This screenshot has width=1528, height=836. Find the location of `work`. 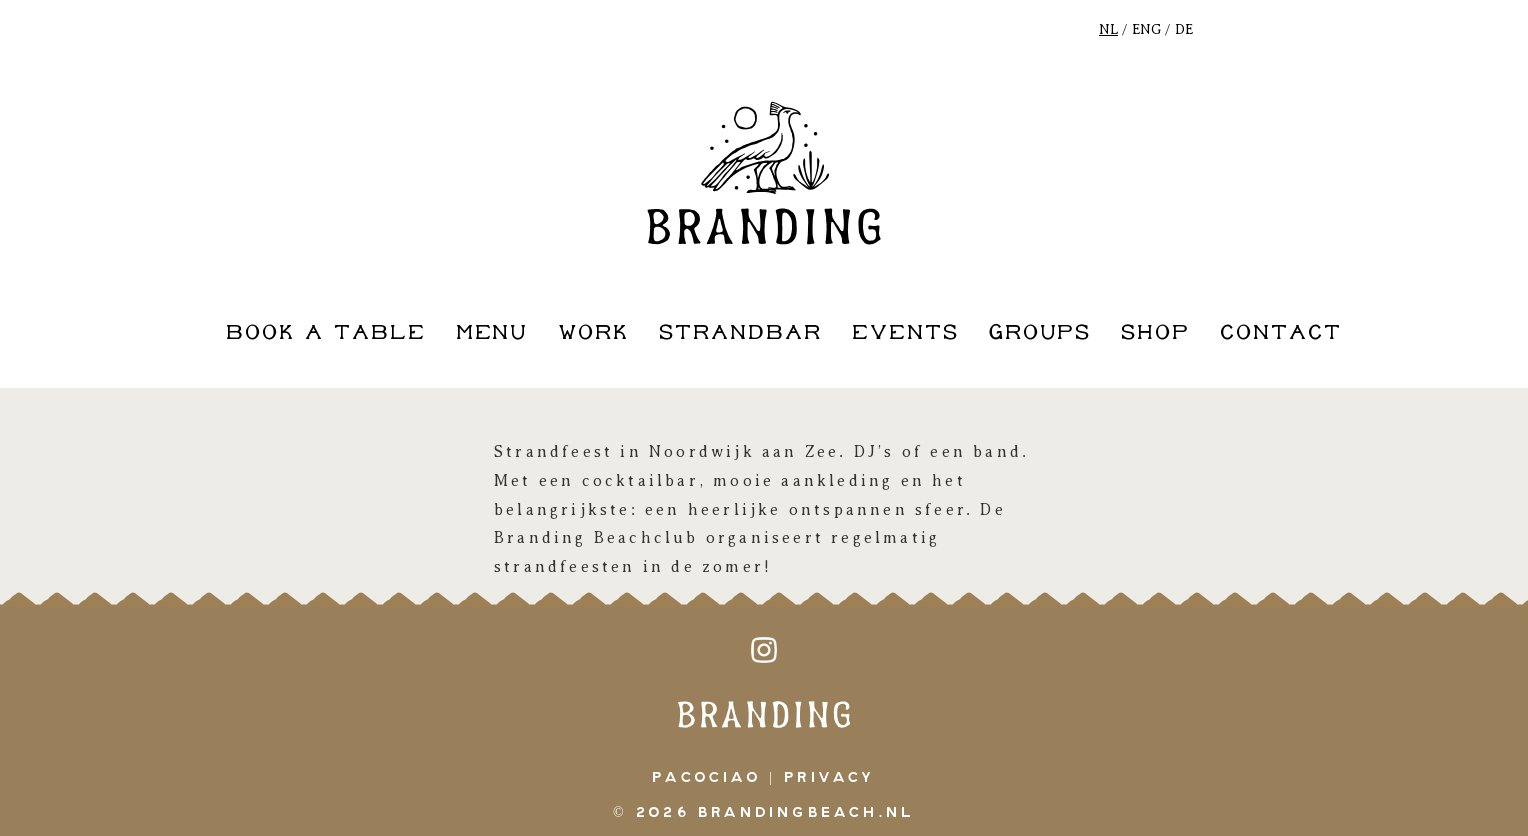

work is located at coordinates (593, 333).